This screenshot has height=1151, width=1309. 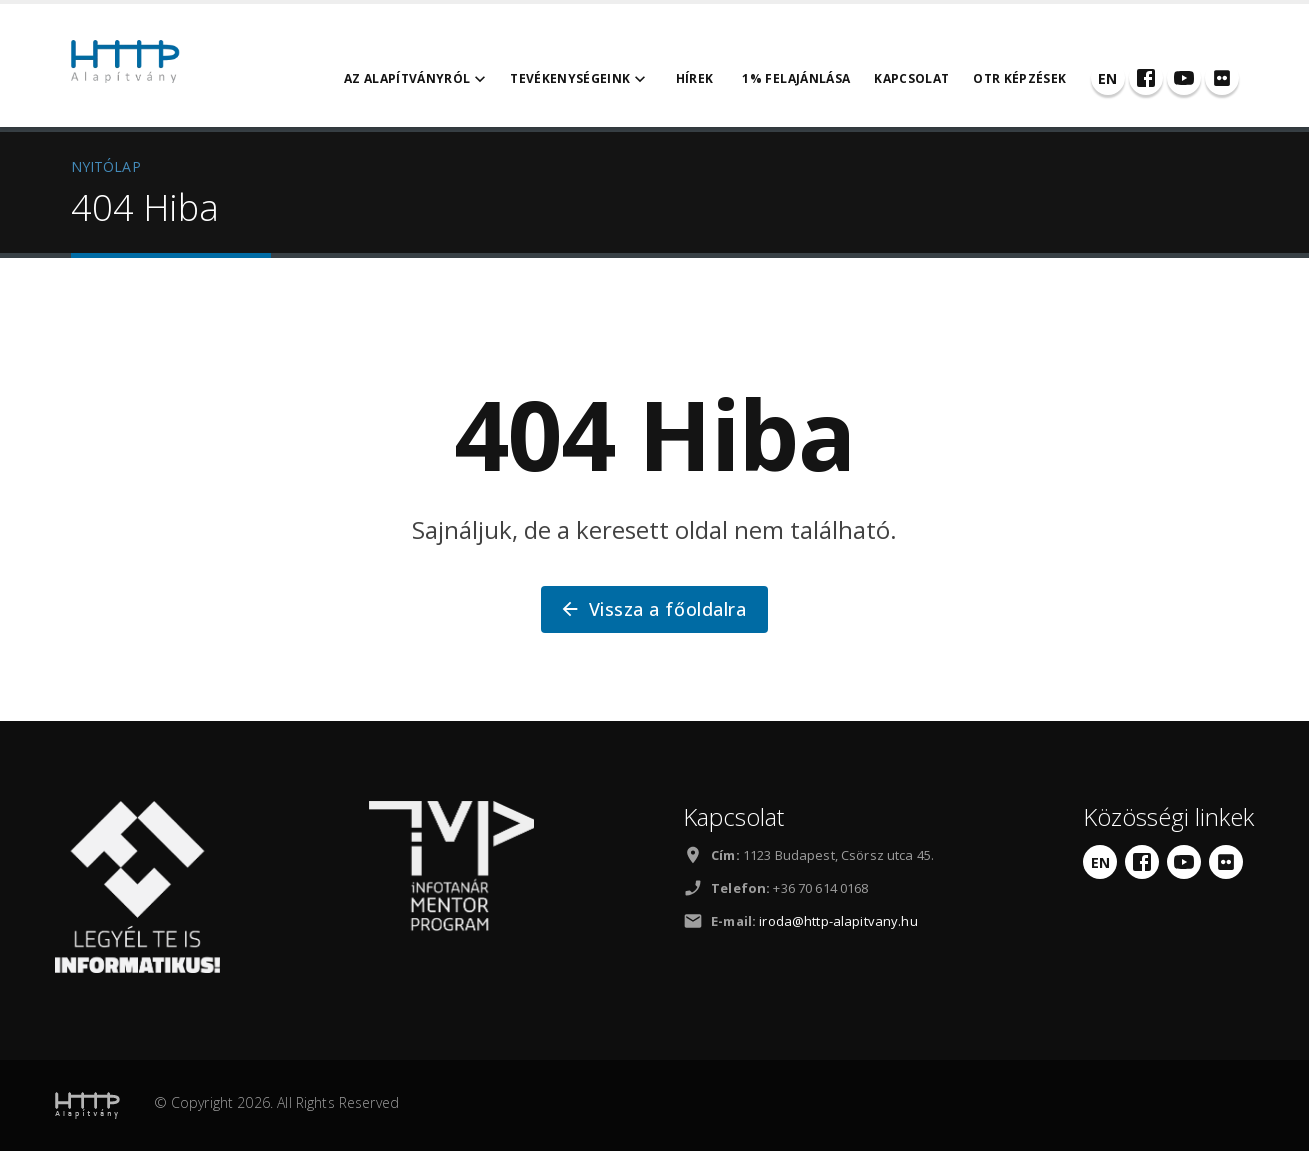 What do you see at coordinates (838, 921) in the screenshot?
I see `iroda@http-alapitvany.hu` at bounding box center [838, 921].